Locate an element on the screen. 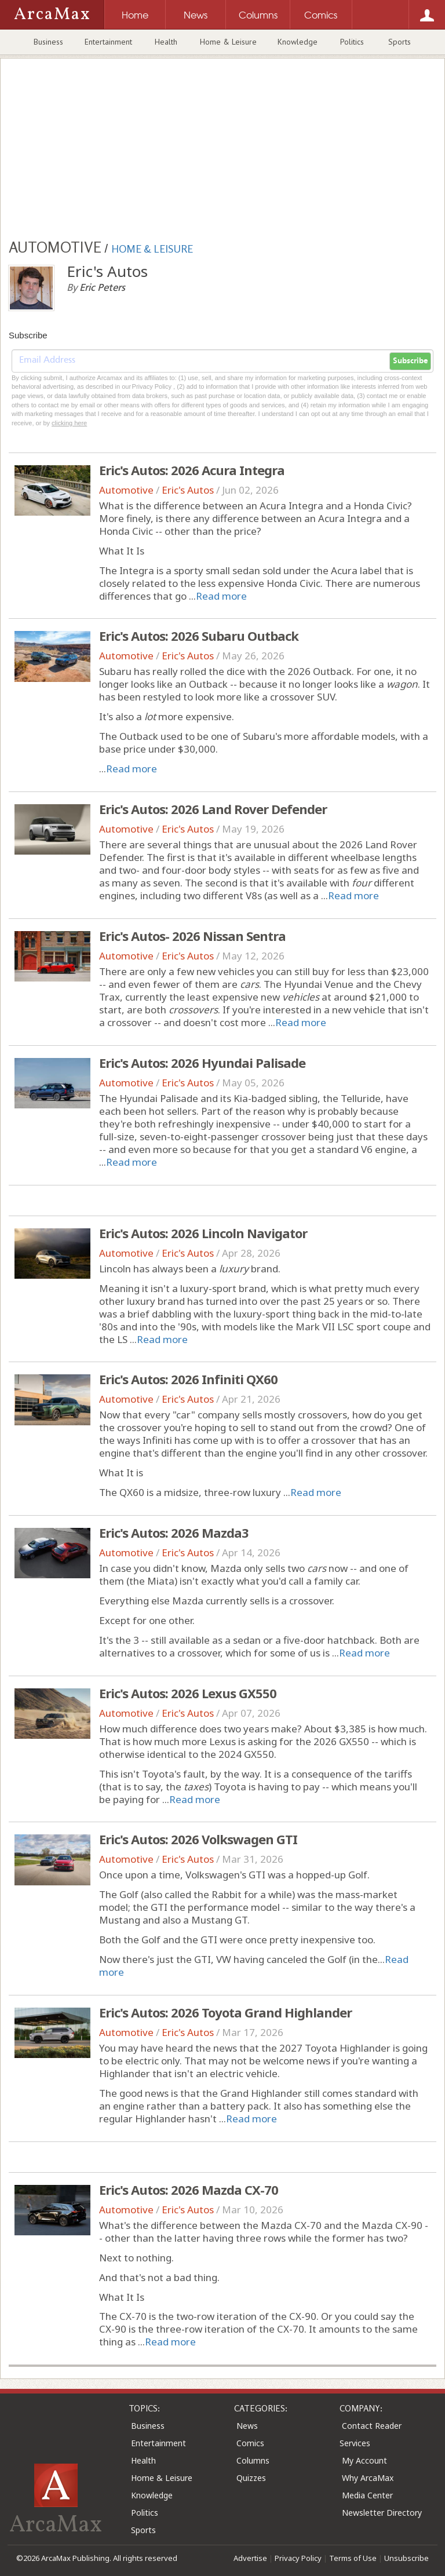  Automotive is located at coordinates (126, 490).